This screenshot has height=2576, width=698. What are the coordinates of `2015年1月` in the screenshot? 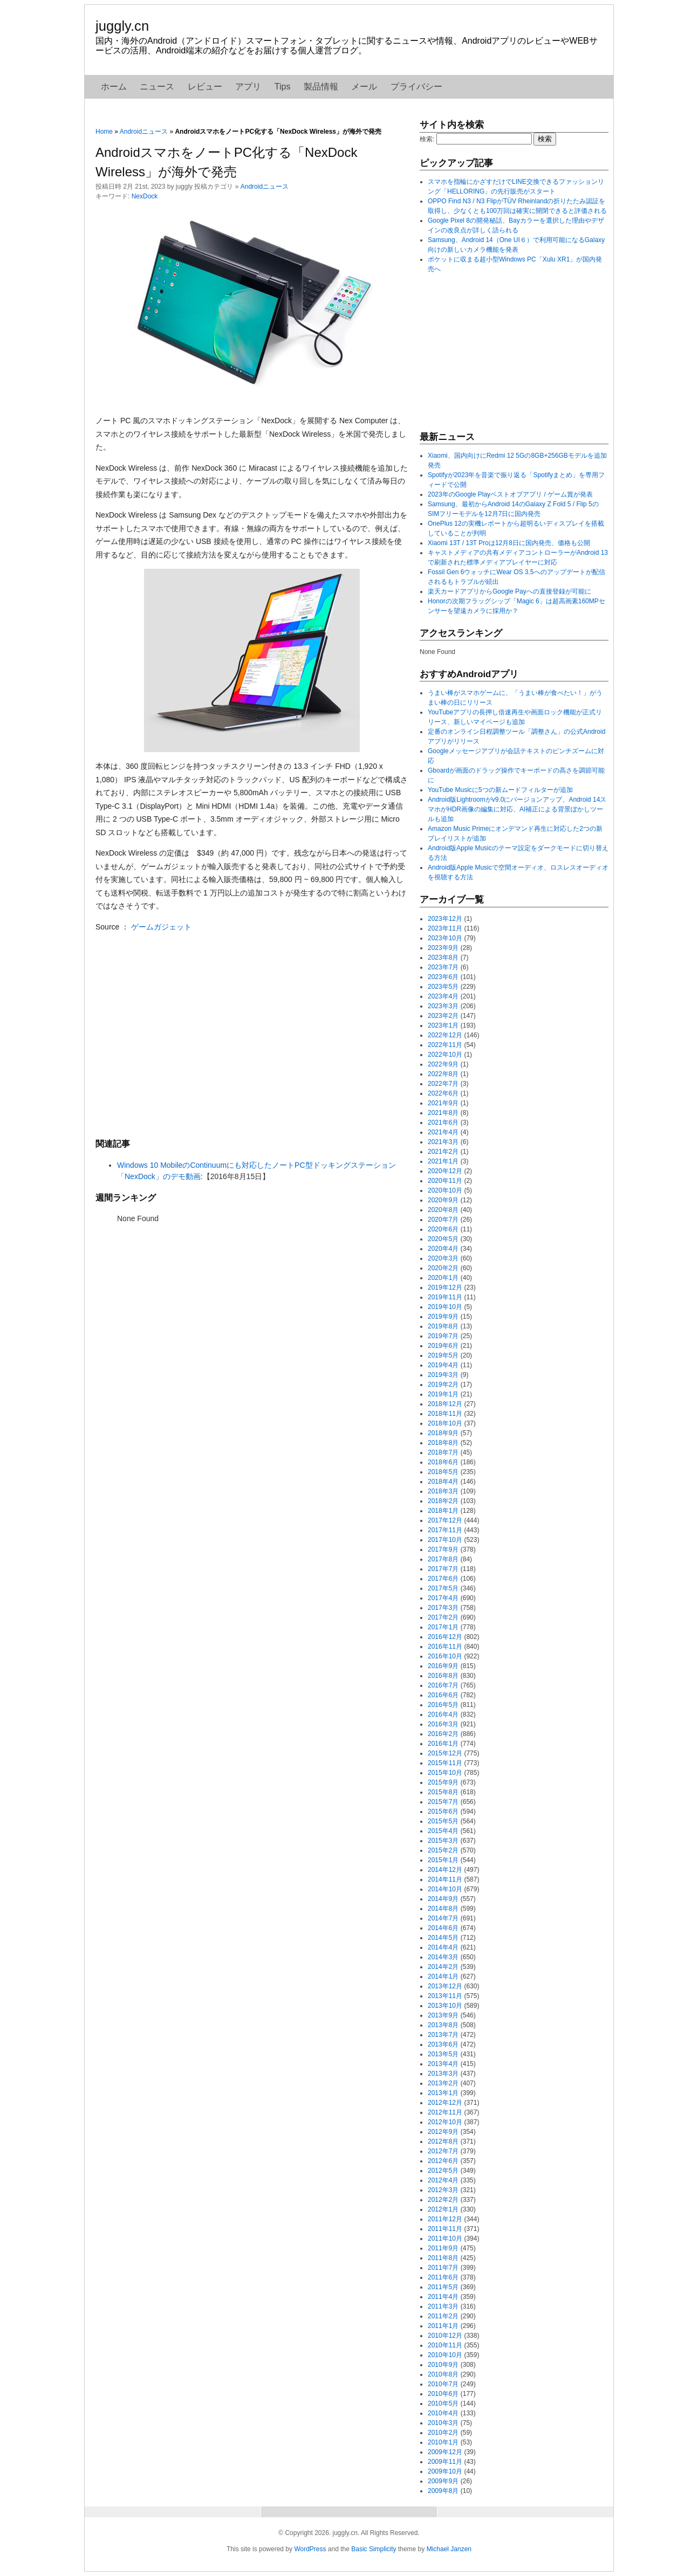 It's located at (443, 1860).